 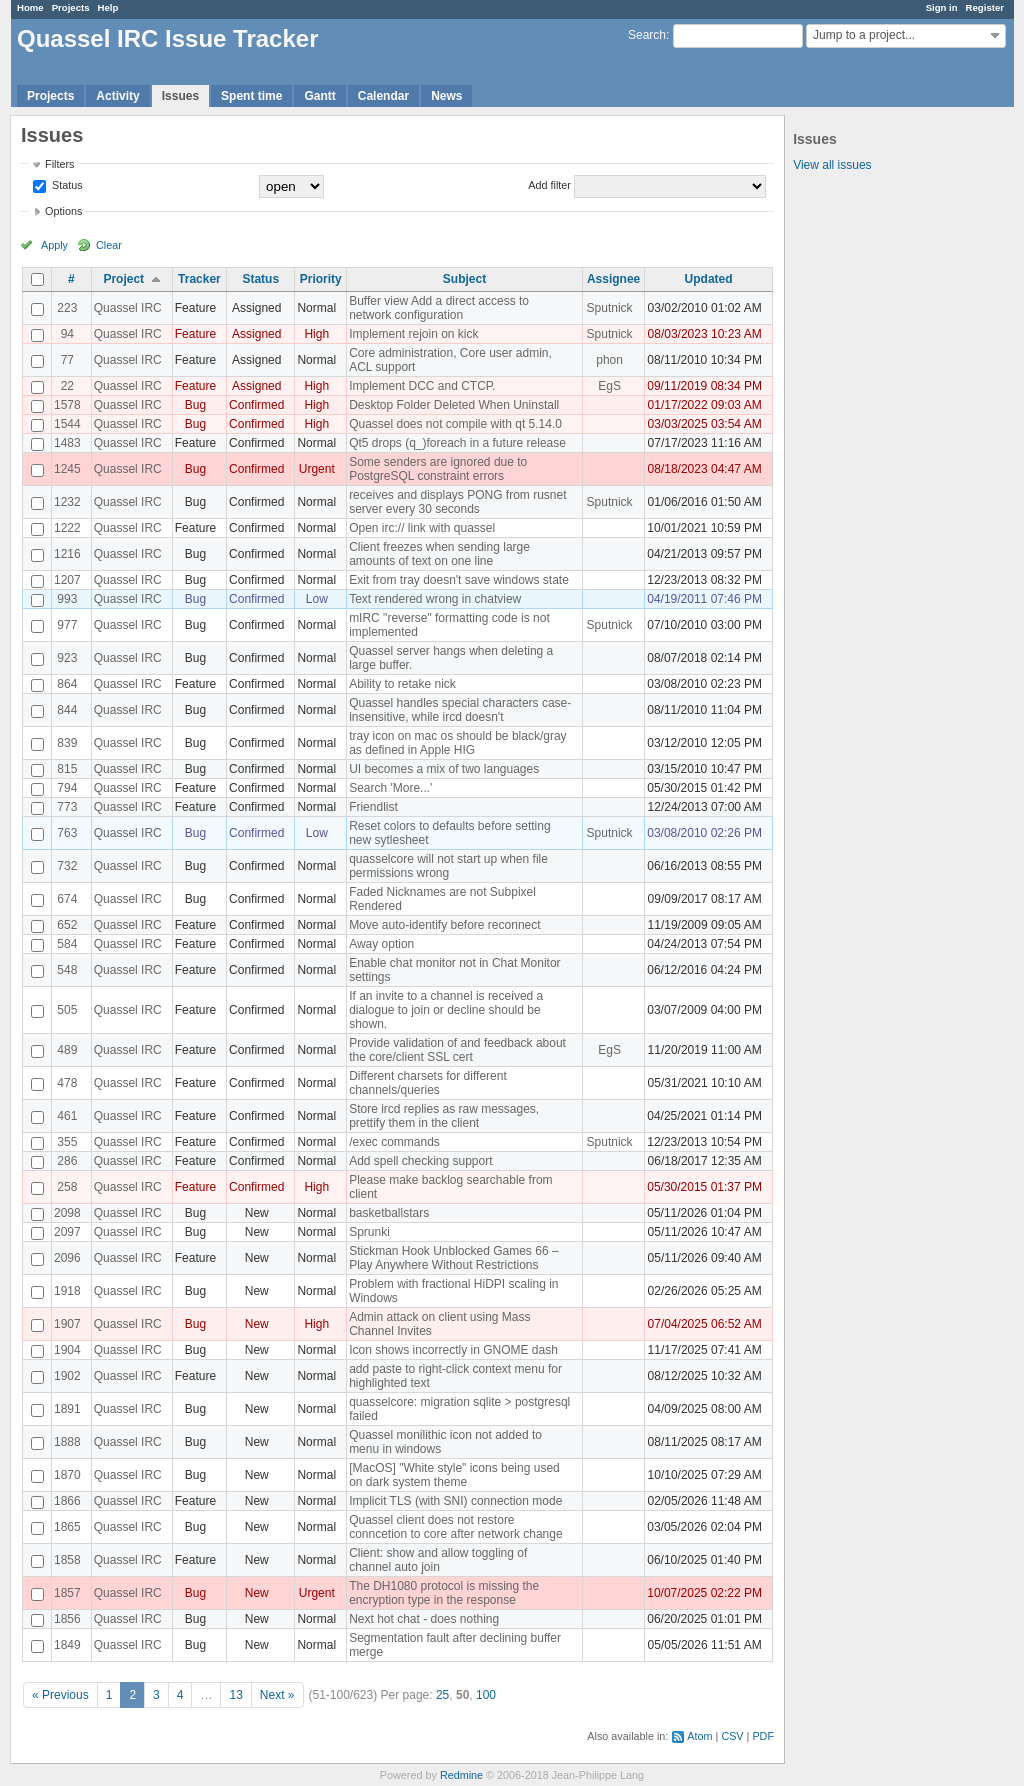 What do you see at coordinates (647, 35) in the screenshot?
I see `Search` at bounding box center [647, 35].